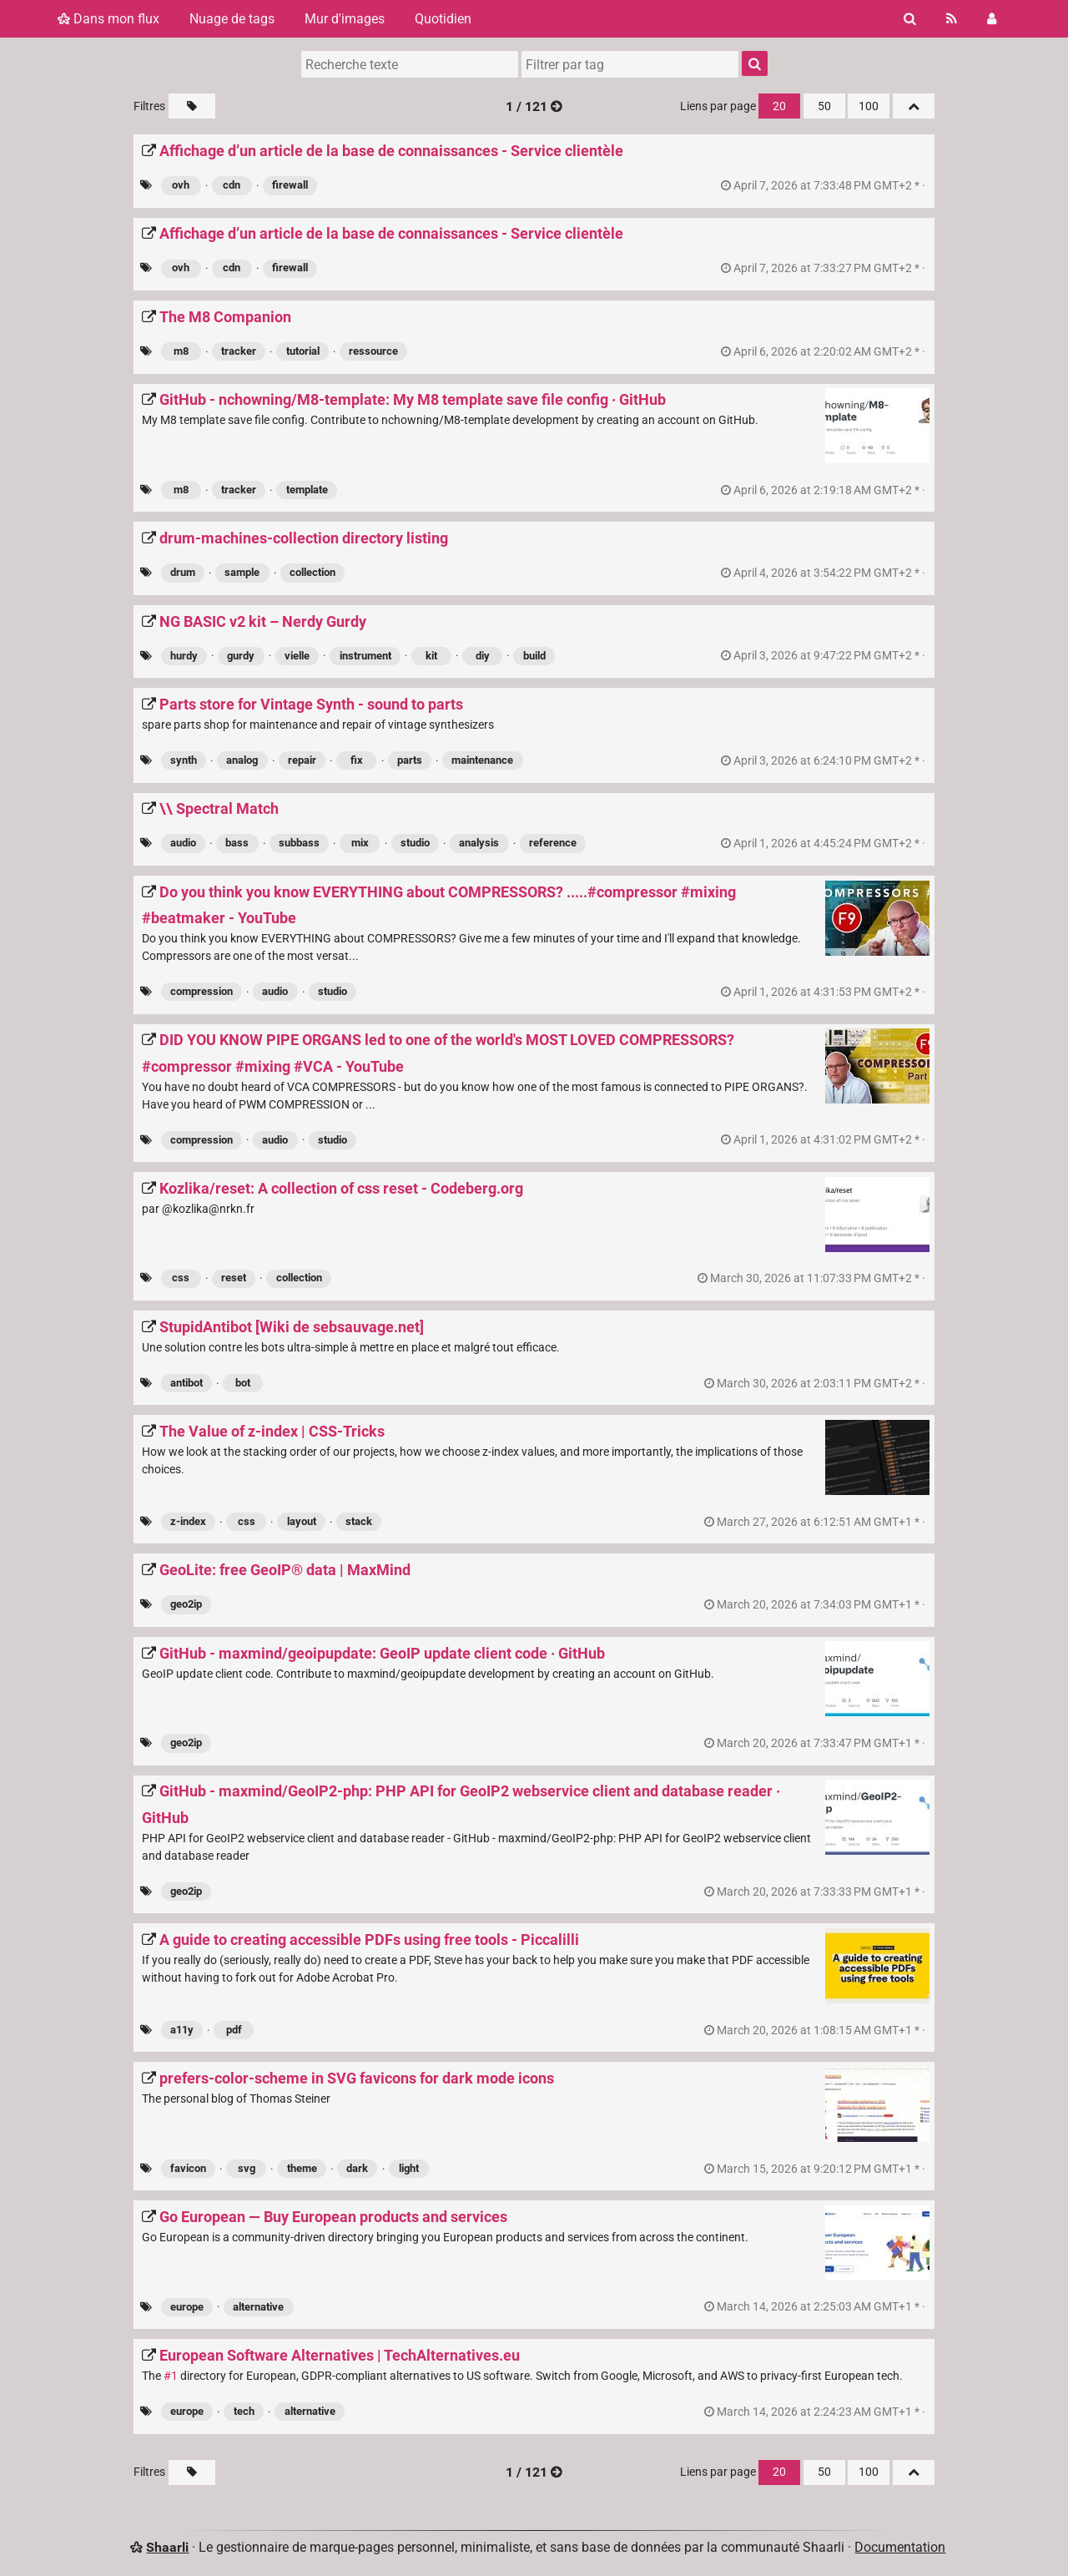 Image resolution: width=1068 pixels, height=2576 pixels. I want to click on dark, so click(357, 2168).